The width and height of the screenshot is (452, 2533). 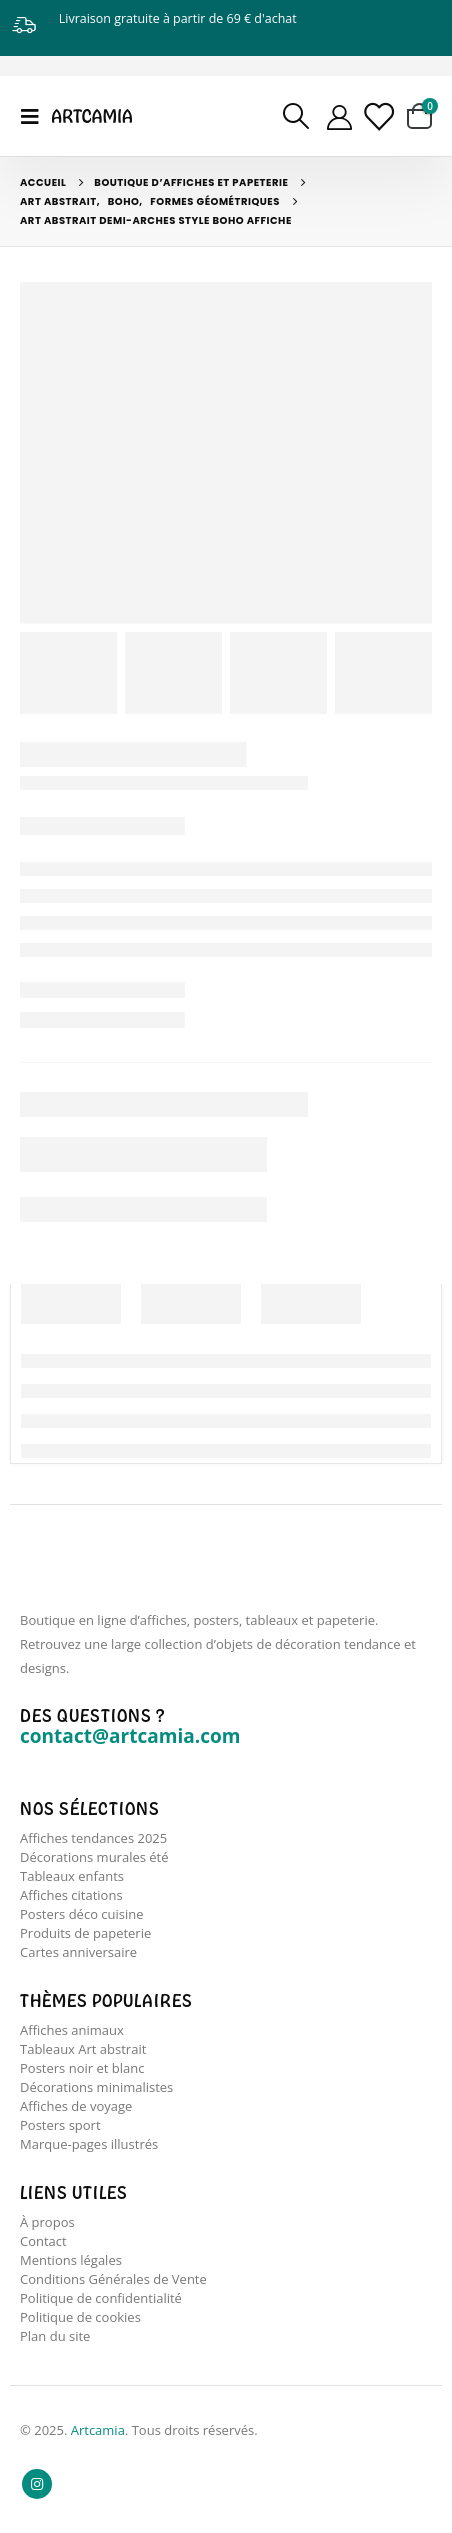 What do you see at coordinates (47, 2222) in the screenshot?
I see `À propos` at bounding box center [47, 2222].